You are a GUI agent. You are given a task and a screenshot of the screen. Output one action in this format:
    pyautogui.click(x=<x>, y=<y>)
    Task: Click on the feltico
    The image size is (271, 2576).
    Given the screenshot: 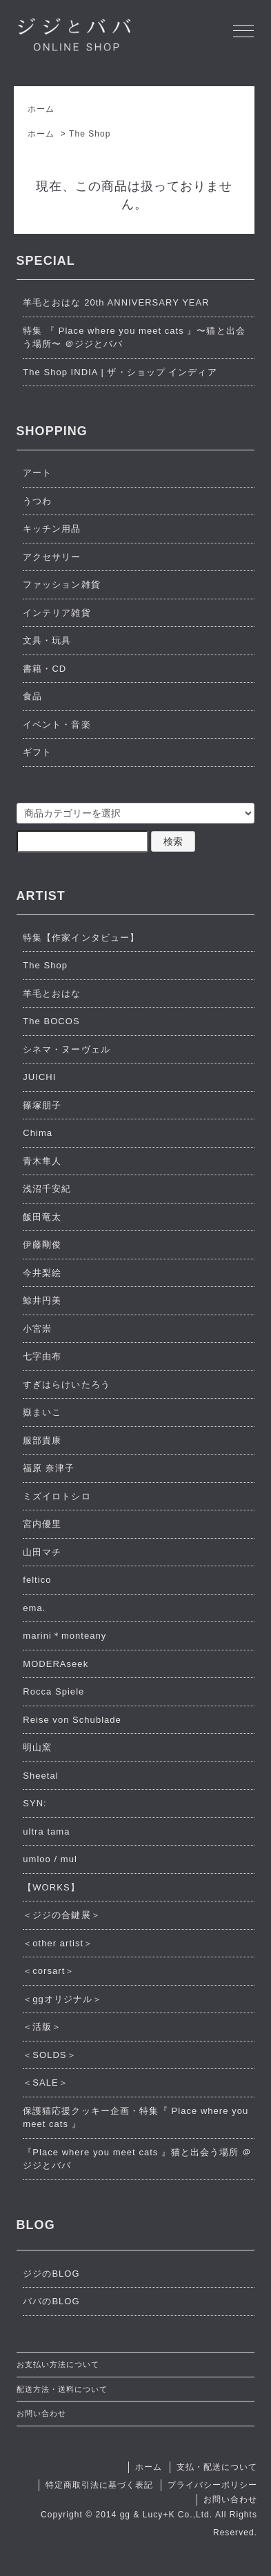 What is the action you would take?
    pyautogui.click(x=37, y=1580)
    